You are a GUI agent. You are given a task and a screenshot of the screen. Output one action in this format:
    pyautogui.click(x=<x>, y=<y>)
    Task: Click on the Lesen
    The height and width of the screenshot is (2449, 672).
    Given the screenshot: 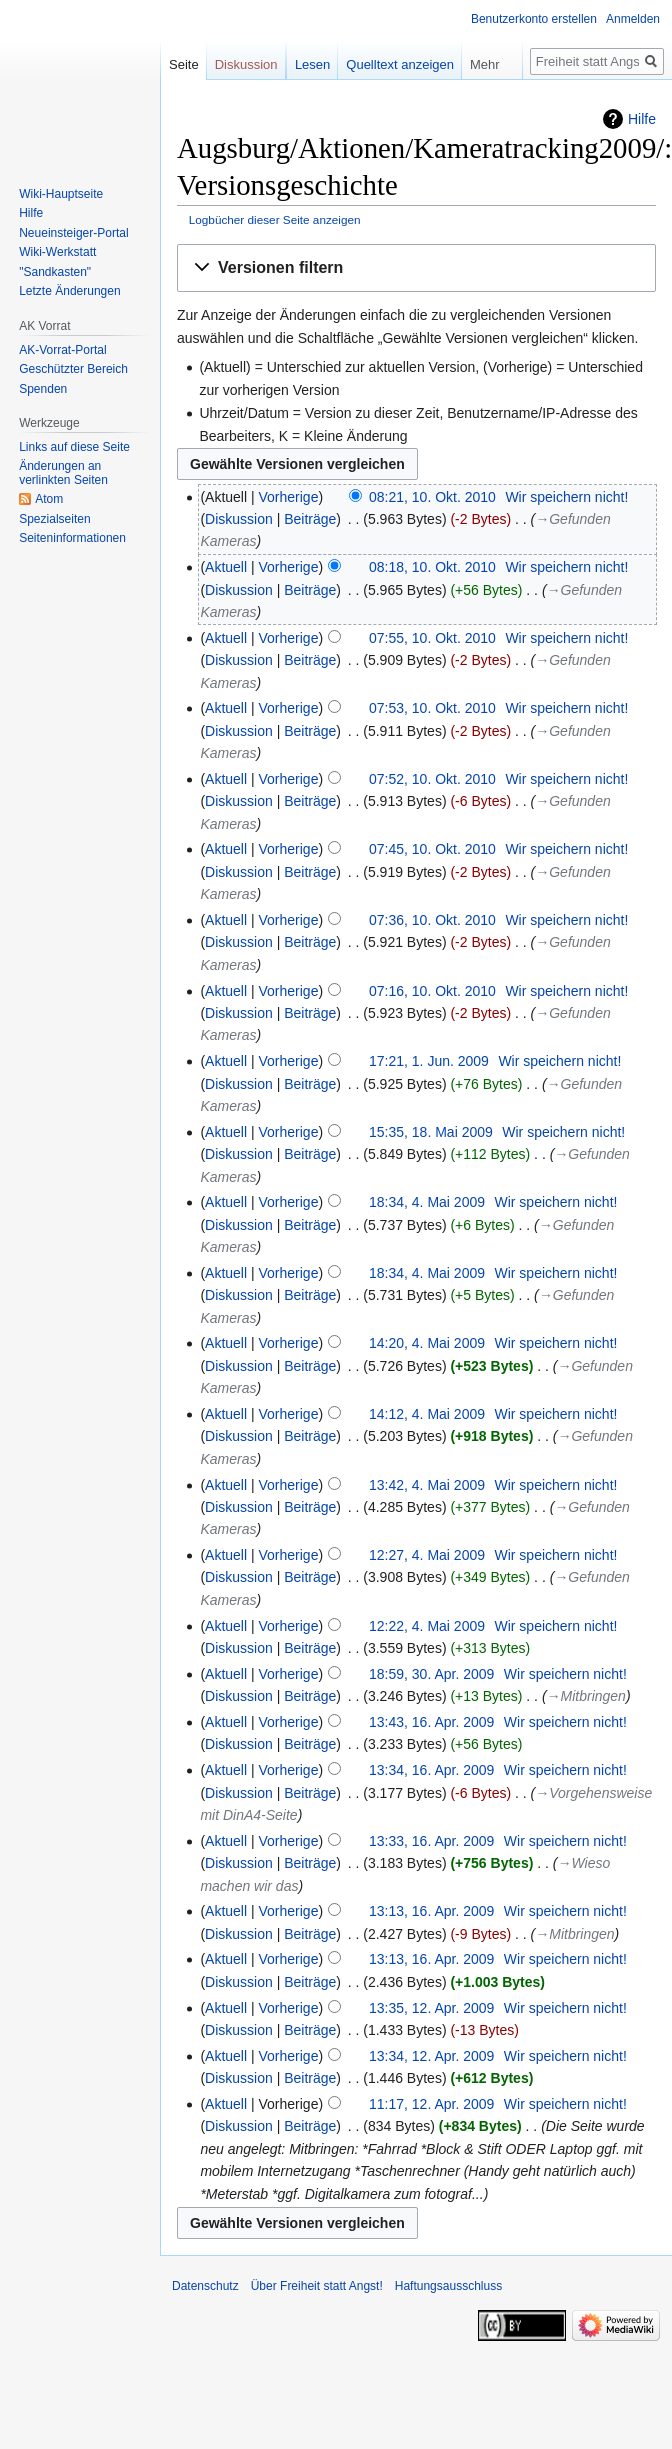 What is the action you would take?
    pyautogui.click(x=312, y=64)
    